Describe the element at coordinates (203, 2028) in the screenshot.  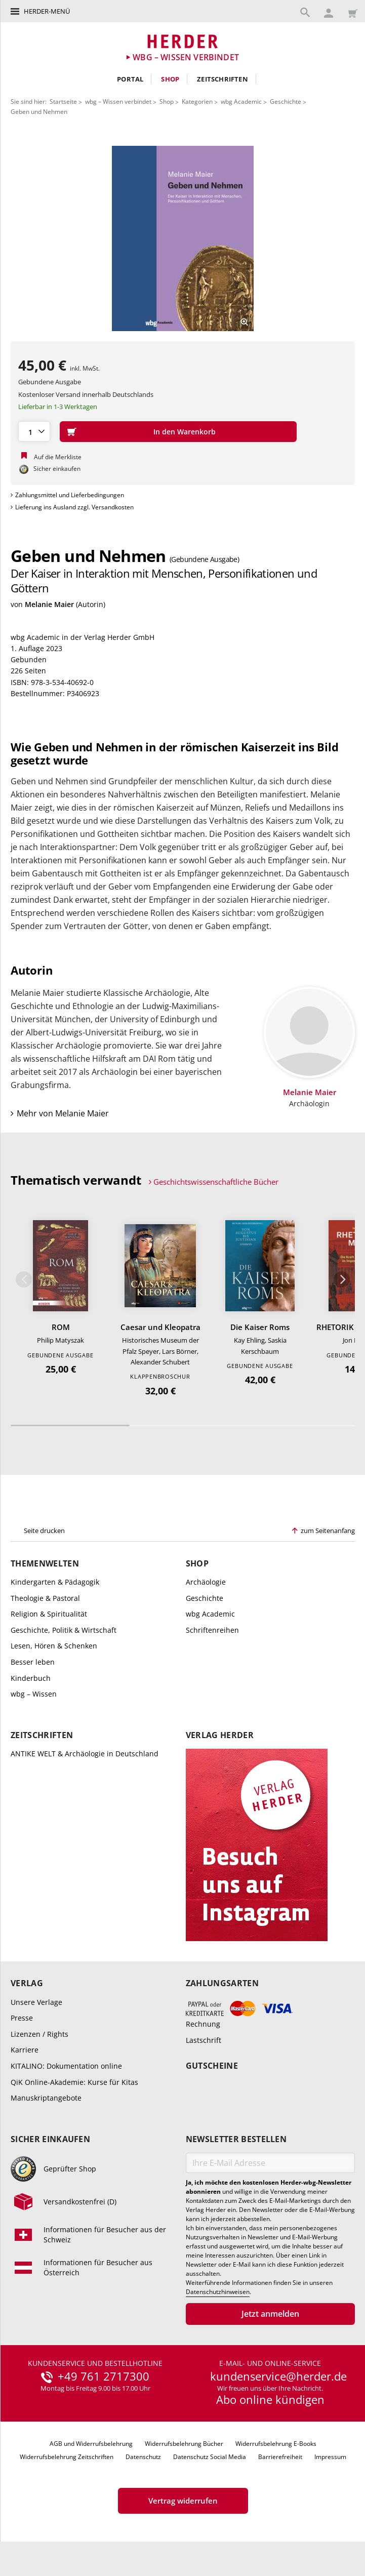
I see `Rechnung` at that location.